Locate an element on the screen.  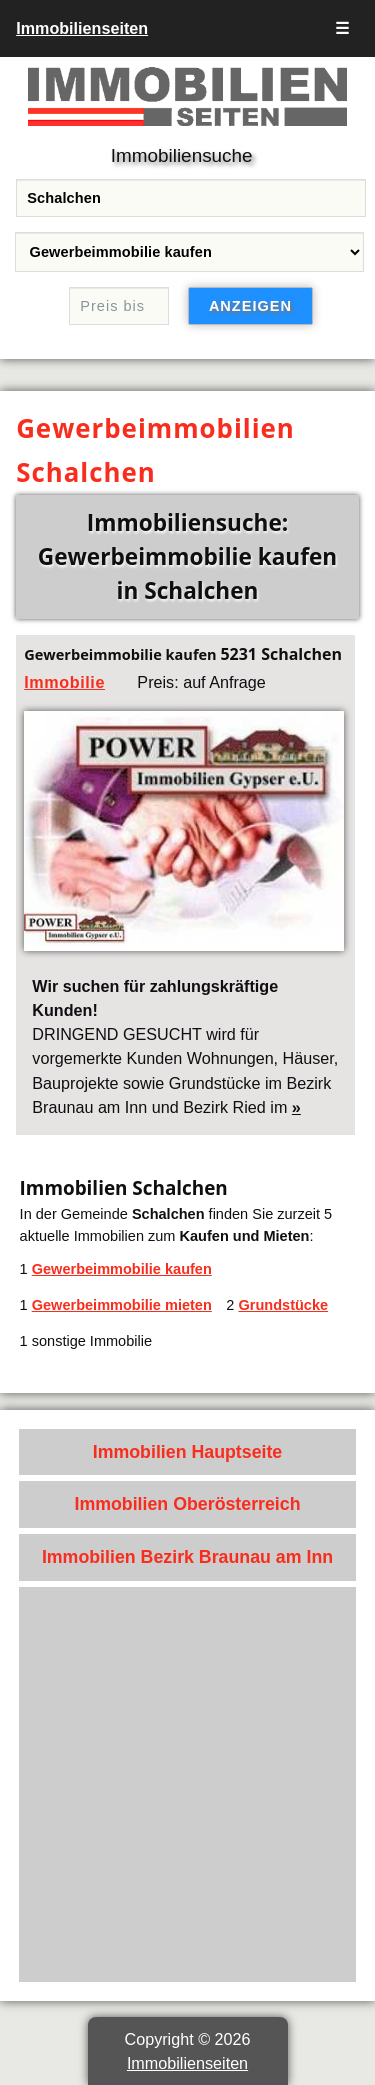
Immobilien Oberösterreich is located at coordinates (187, 1504).